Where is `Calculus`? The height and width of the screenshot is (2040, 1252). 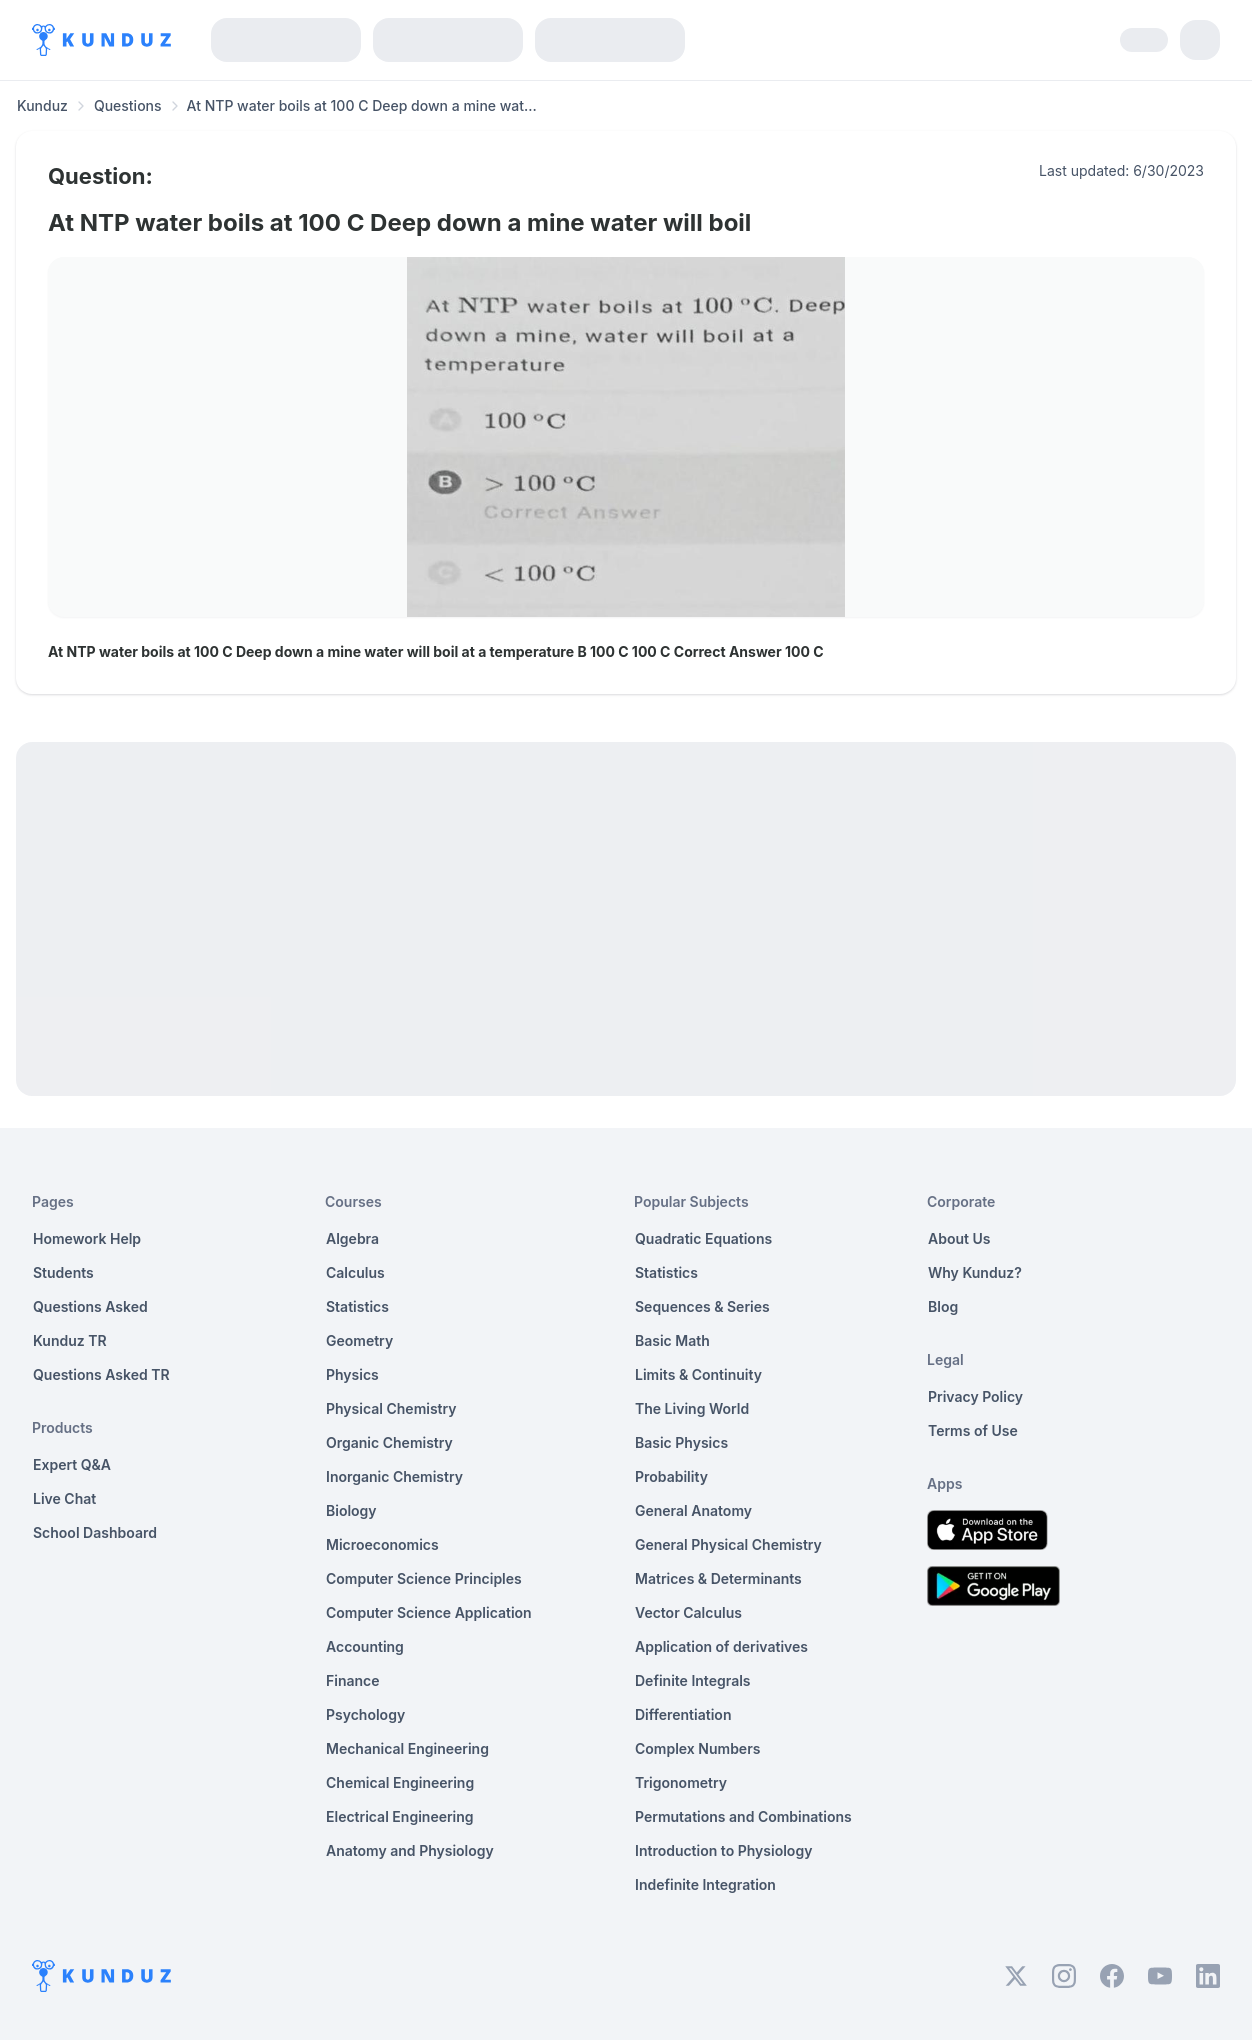
Calculus is located at coordinates (355, 1272).